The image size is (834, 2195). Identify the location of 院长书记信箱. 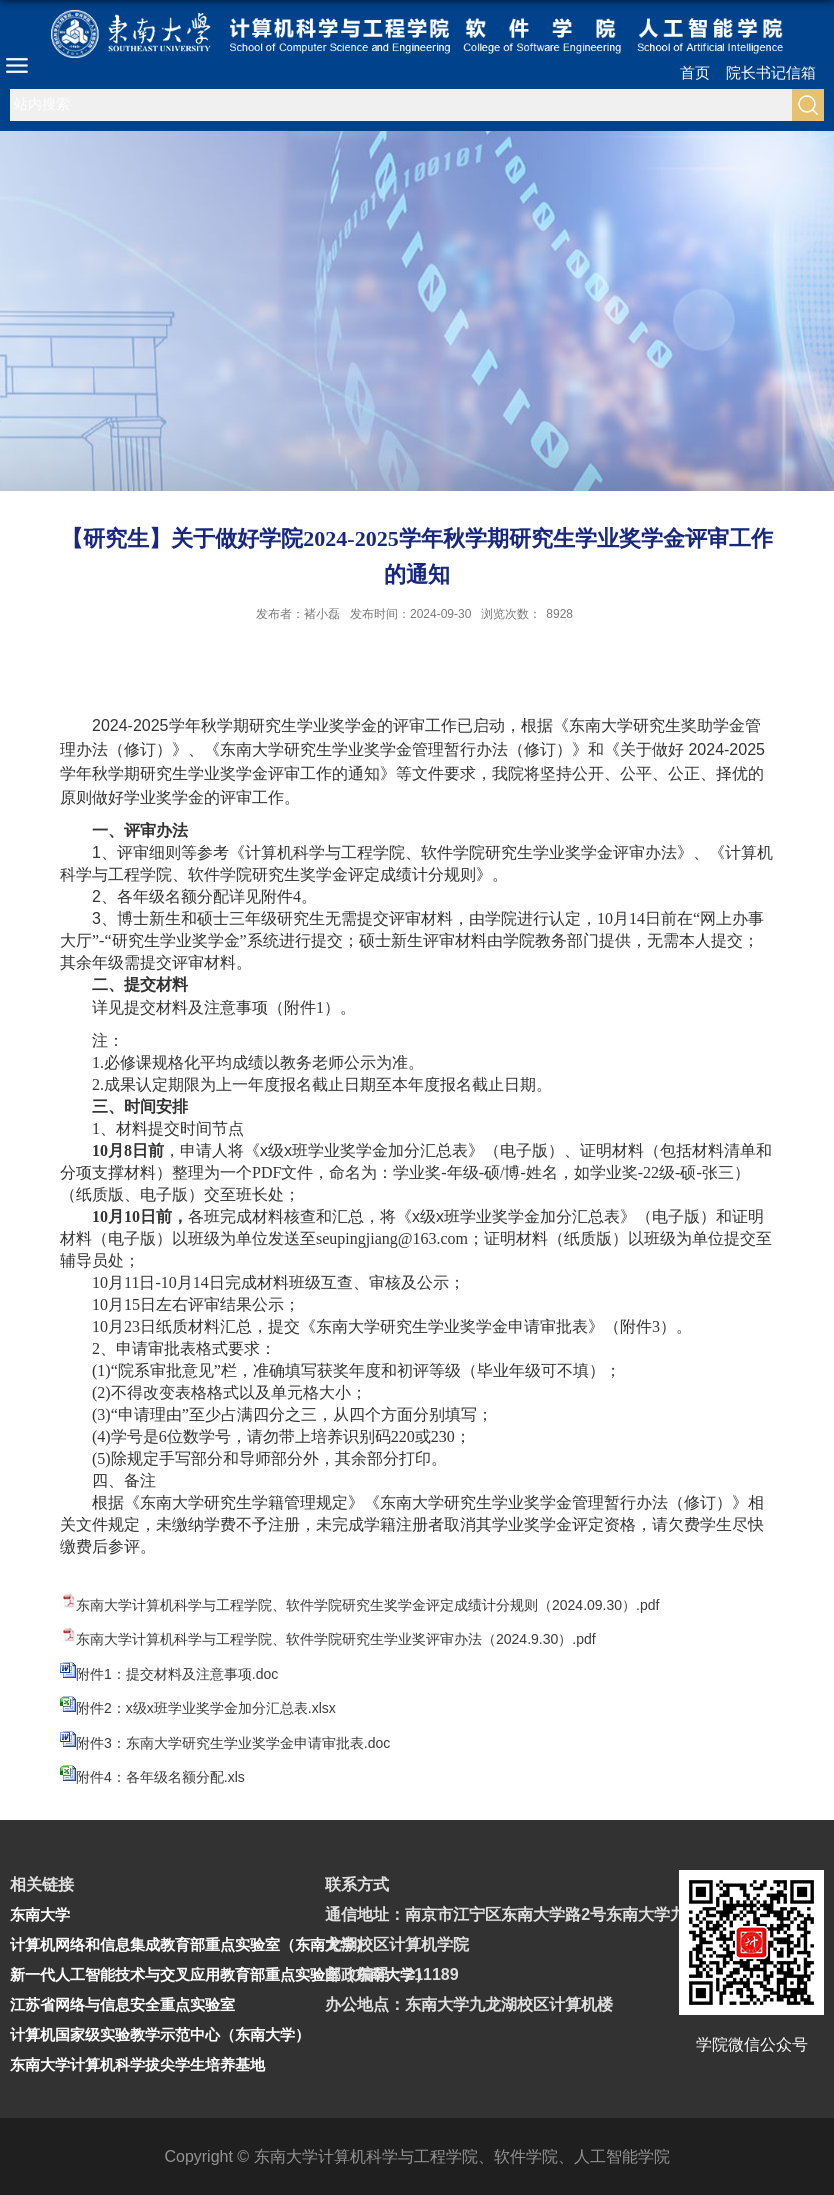
(771, 72).